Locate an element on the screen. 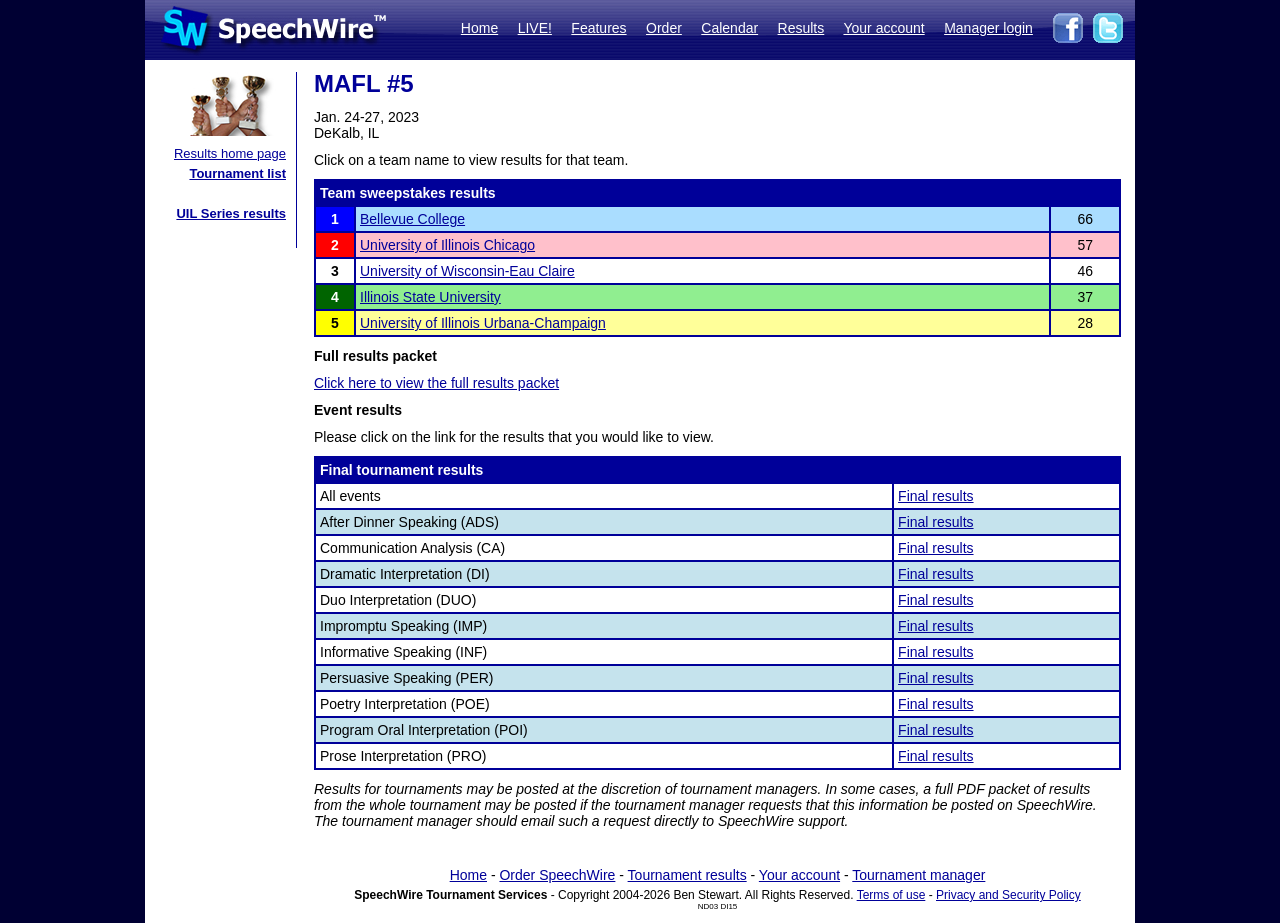  Results home page is located at coordinates (230, 153).